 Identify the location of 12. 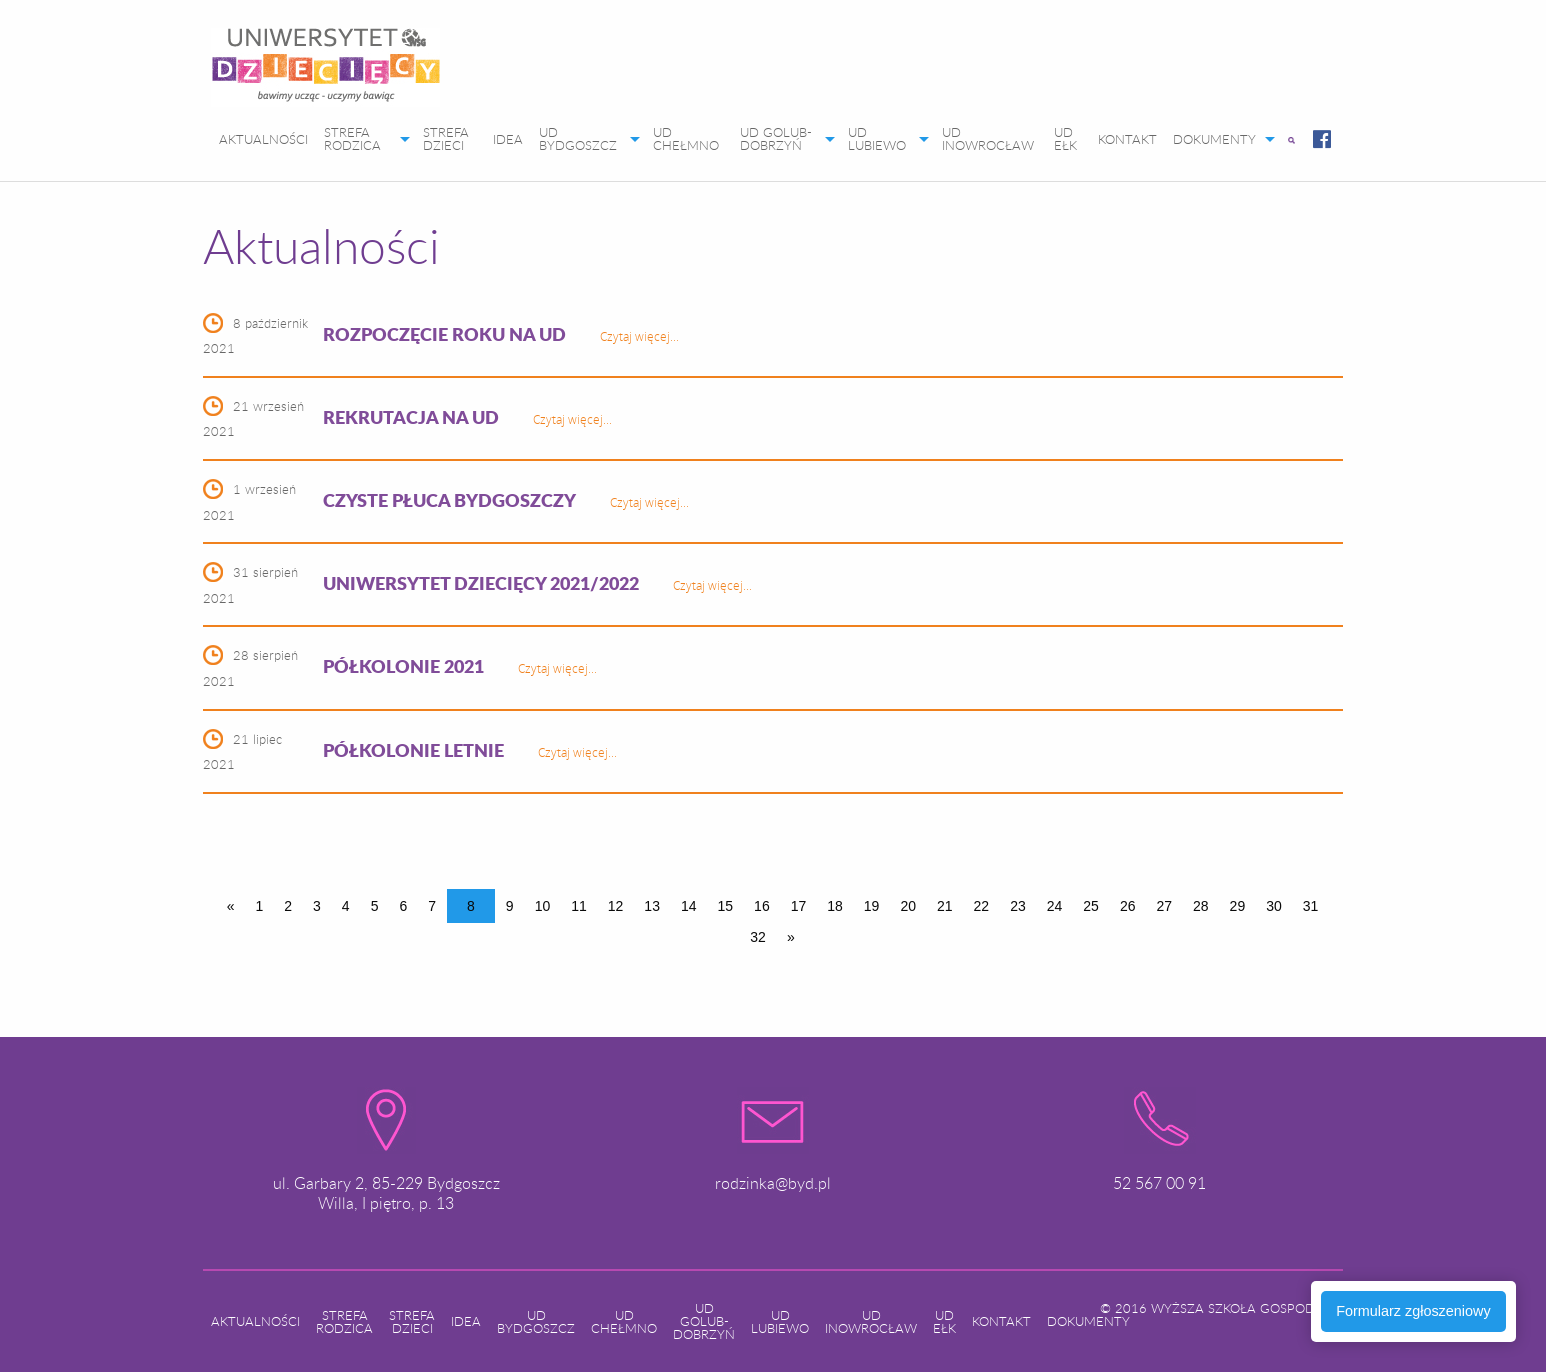
(616, 906).